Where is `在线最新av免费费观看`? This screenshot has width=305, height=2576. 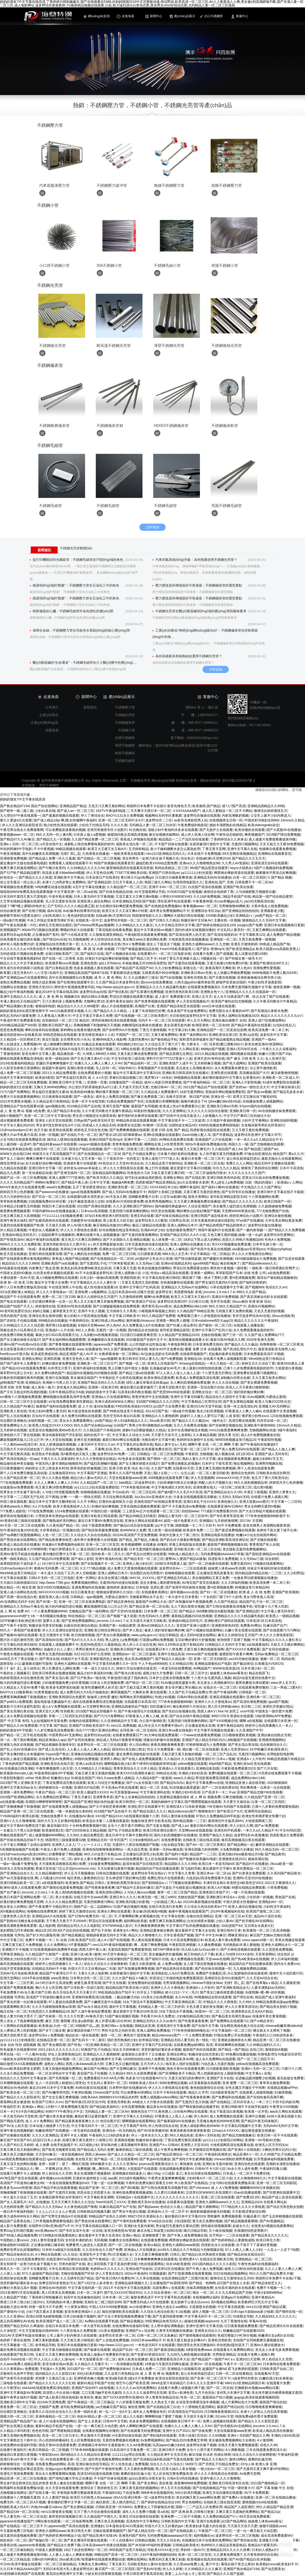 在线最新av免费费观看 is located at coordinates (17, 1487).